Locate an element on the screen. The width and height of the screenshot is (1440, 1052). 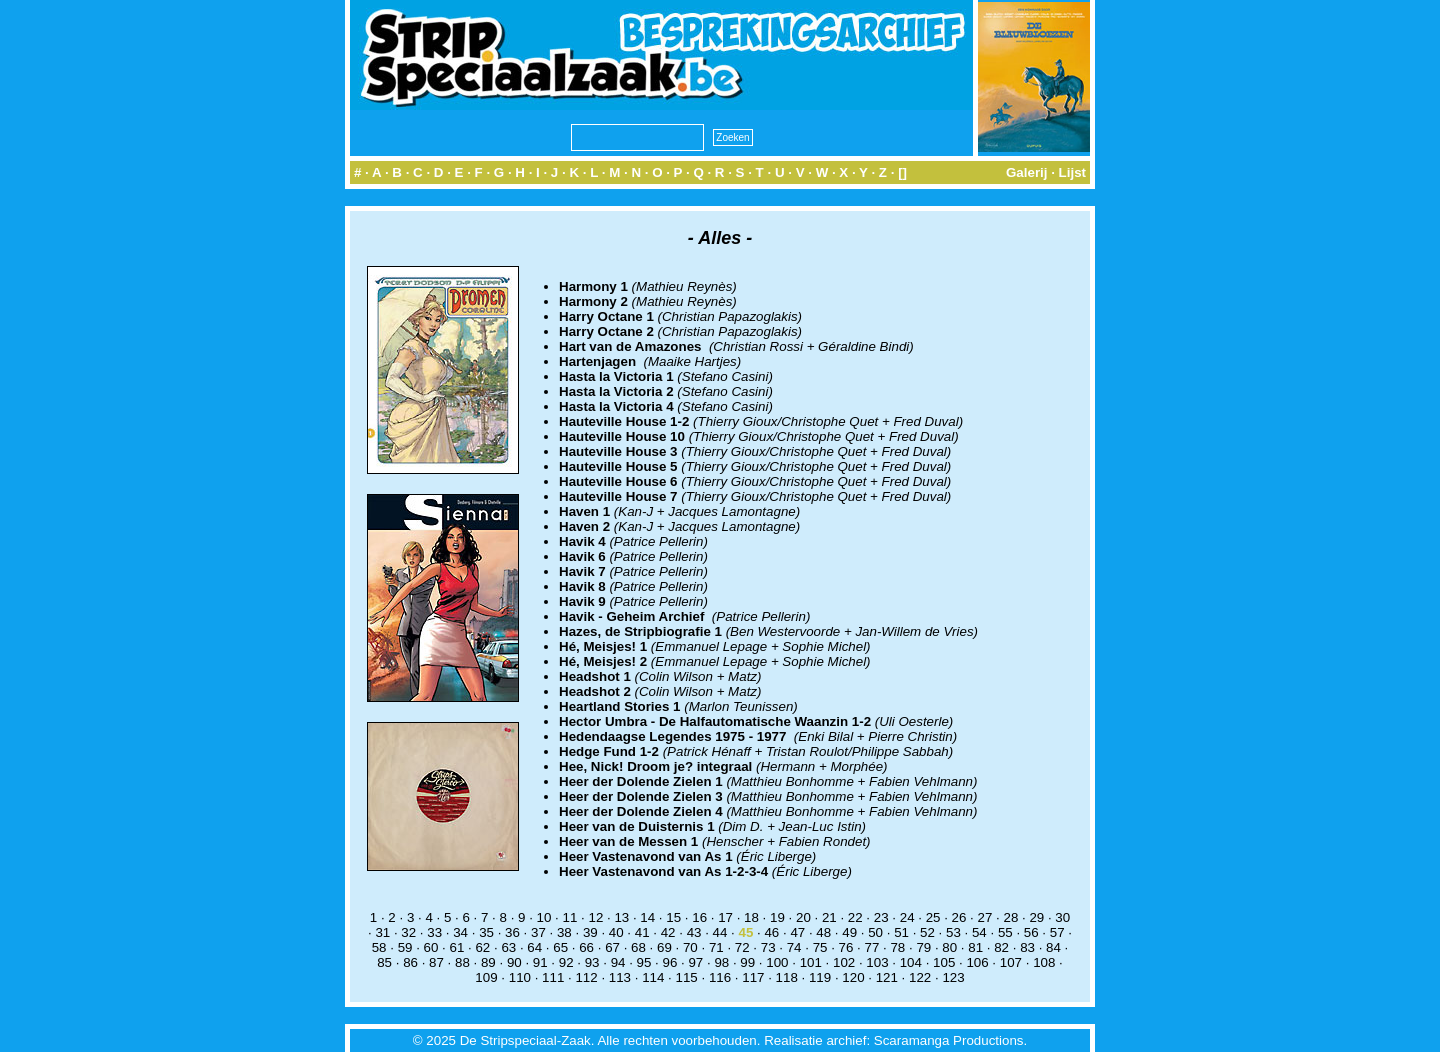
20 is located at coordinates (803, 917).